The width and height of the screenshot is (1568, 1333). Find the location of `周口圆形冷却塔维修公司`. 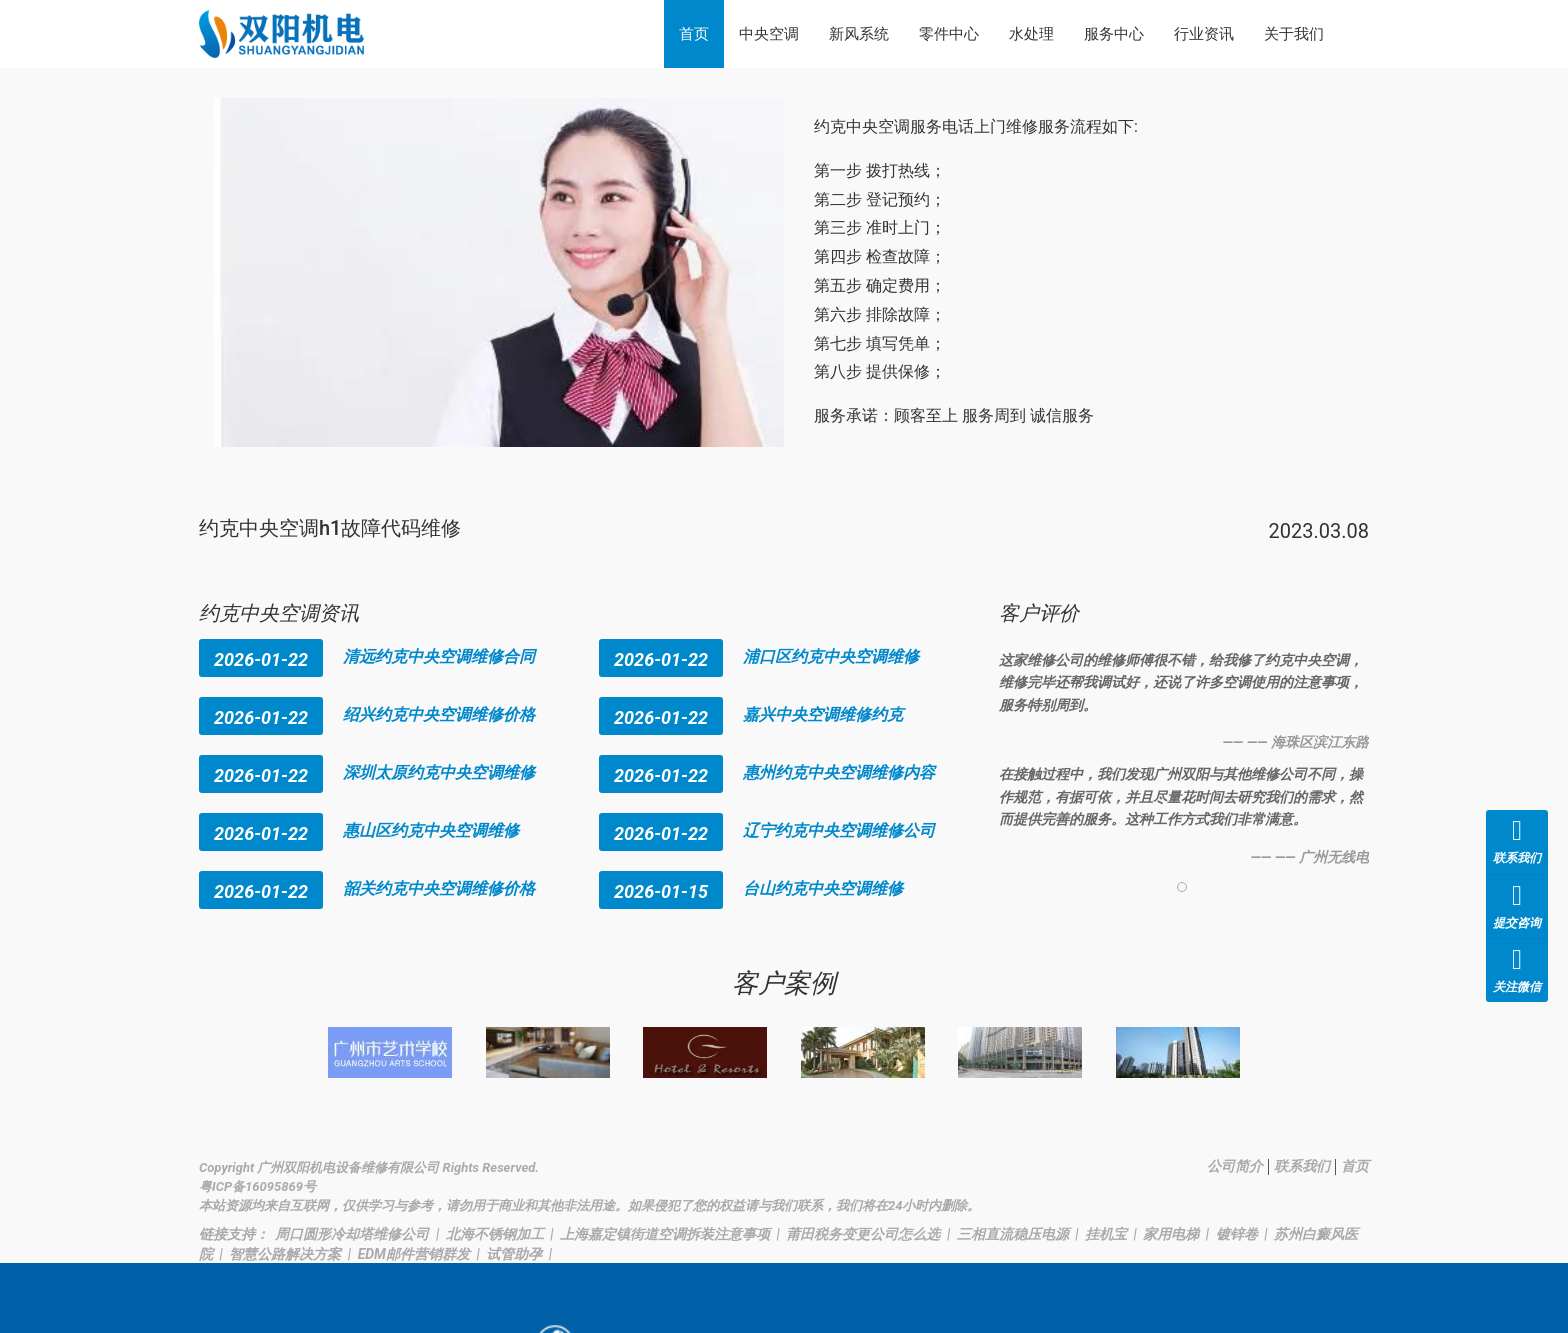

周口圆形冷却塔维修公司 is located at coordinates (352, 1234).